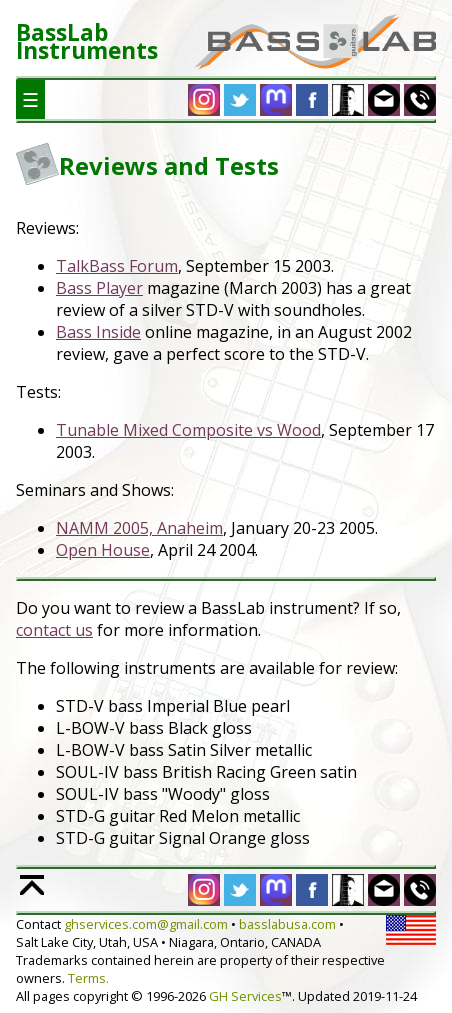 This screenshot has width=452, height=1013. I want to click on ghservices.com@gmail.com, so click(146, 924).